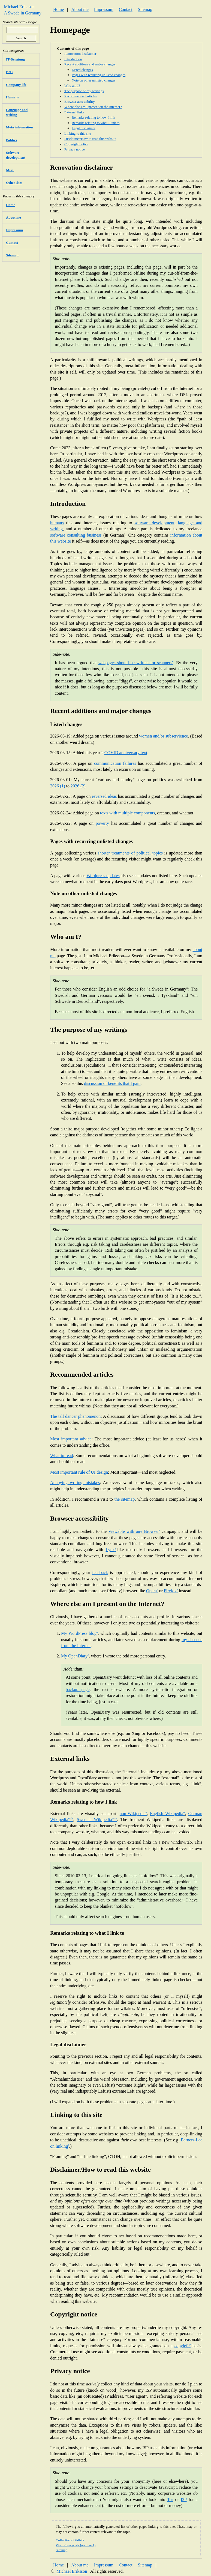 The width and height of the screenshot is (211, 2576). Describe the element at coordinates (182, 2345) in the screenshot. I see `copyleft` at that location.